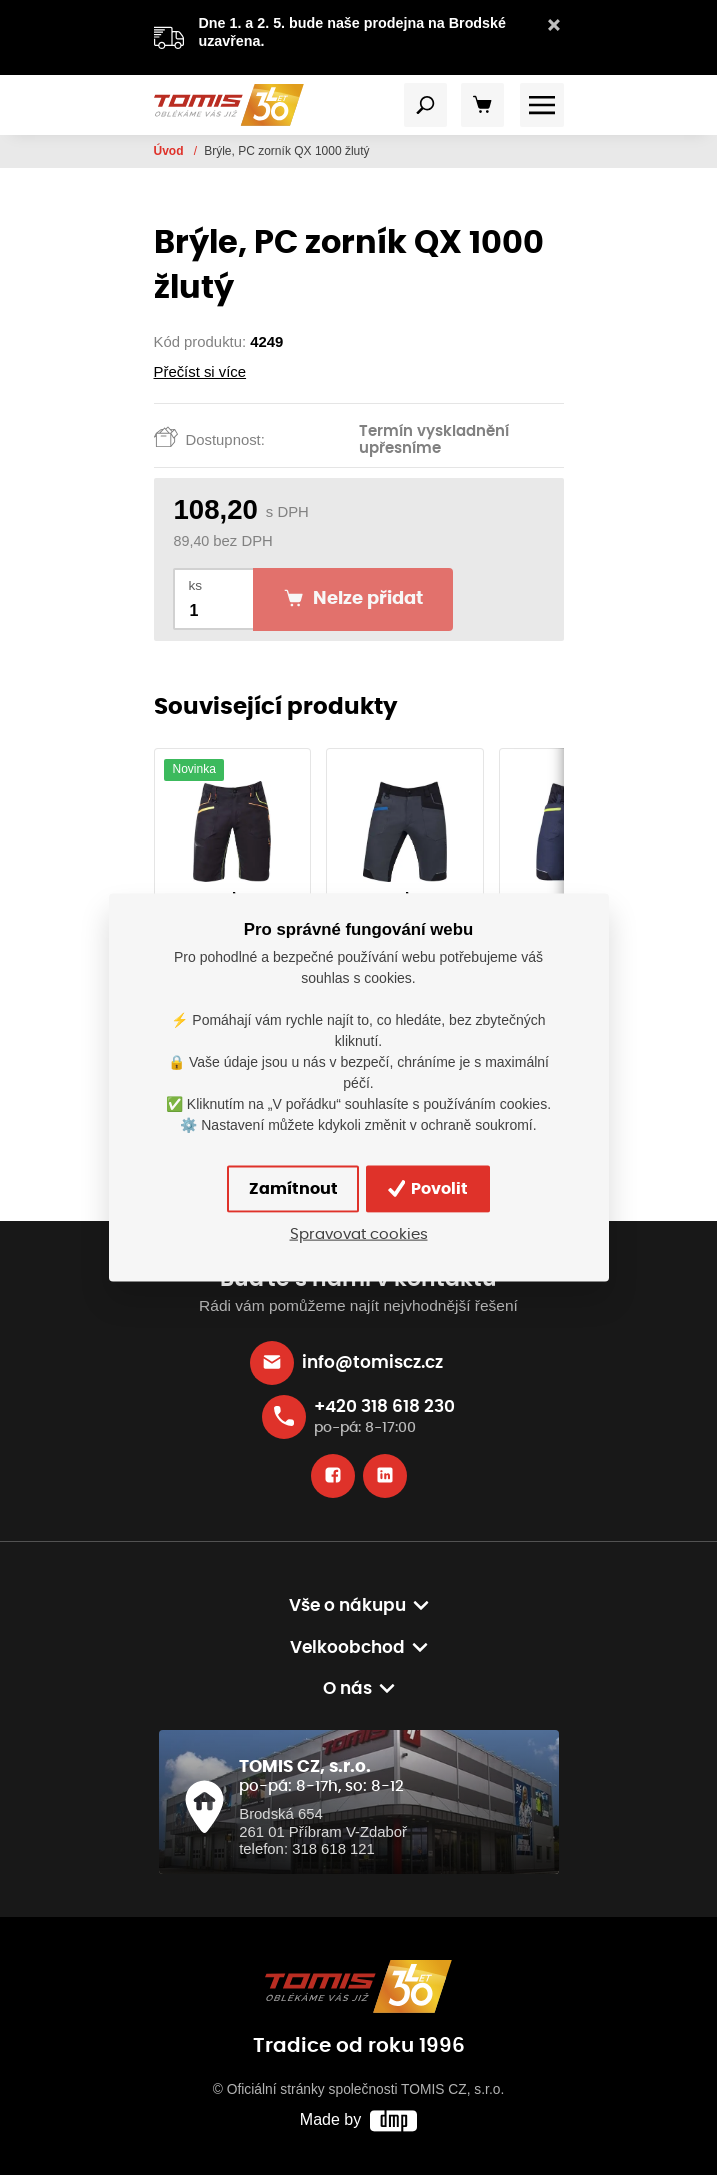 Image resolution: width=717 pixels, height=2175 pixels. Describe the element at coordinates (293, 1189) in the screenshot. I see `Zamítnout` at that location.